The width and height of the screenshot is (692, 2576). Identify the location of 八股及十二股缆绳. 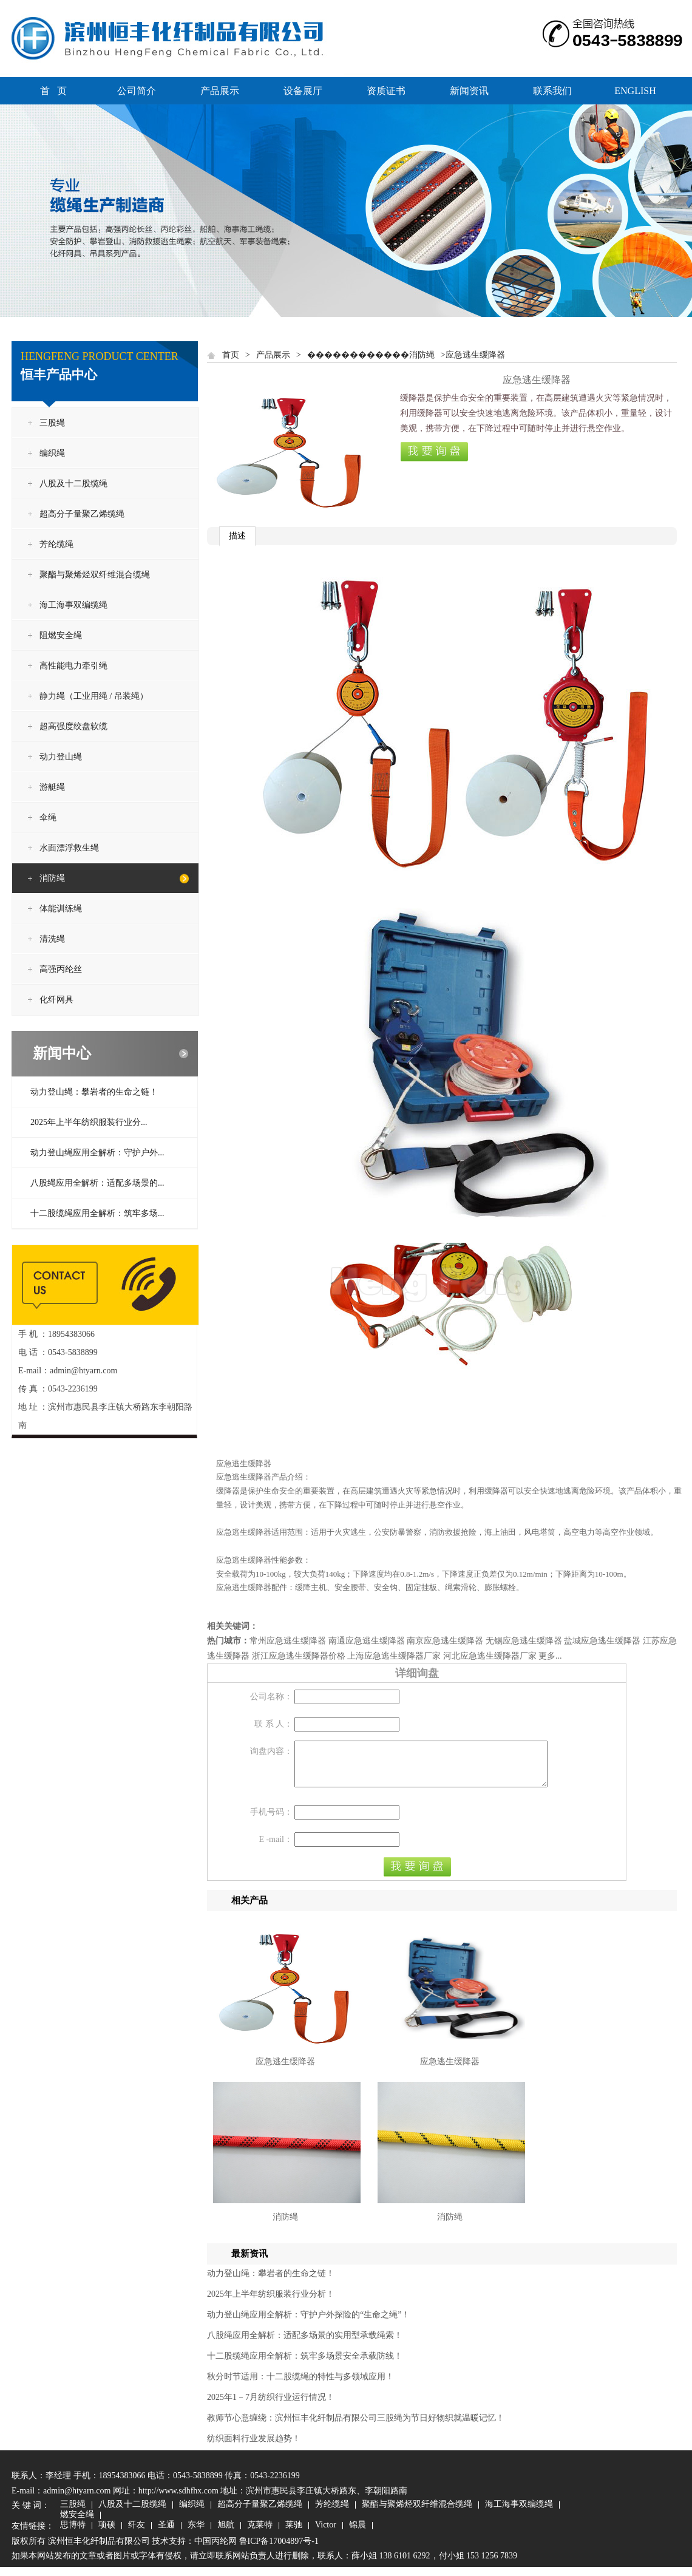
(73, 483).